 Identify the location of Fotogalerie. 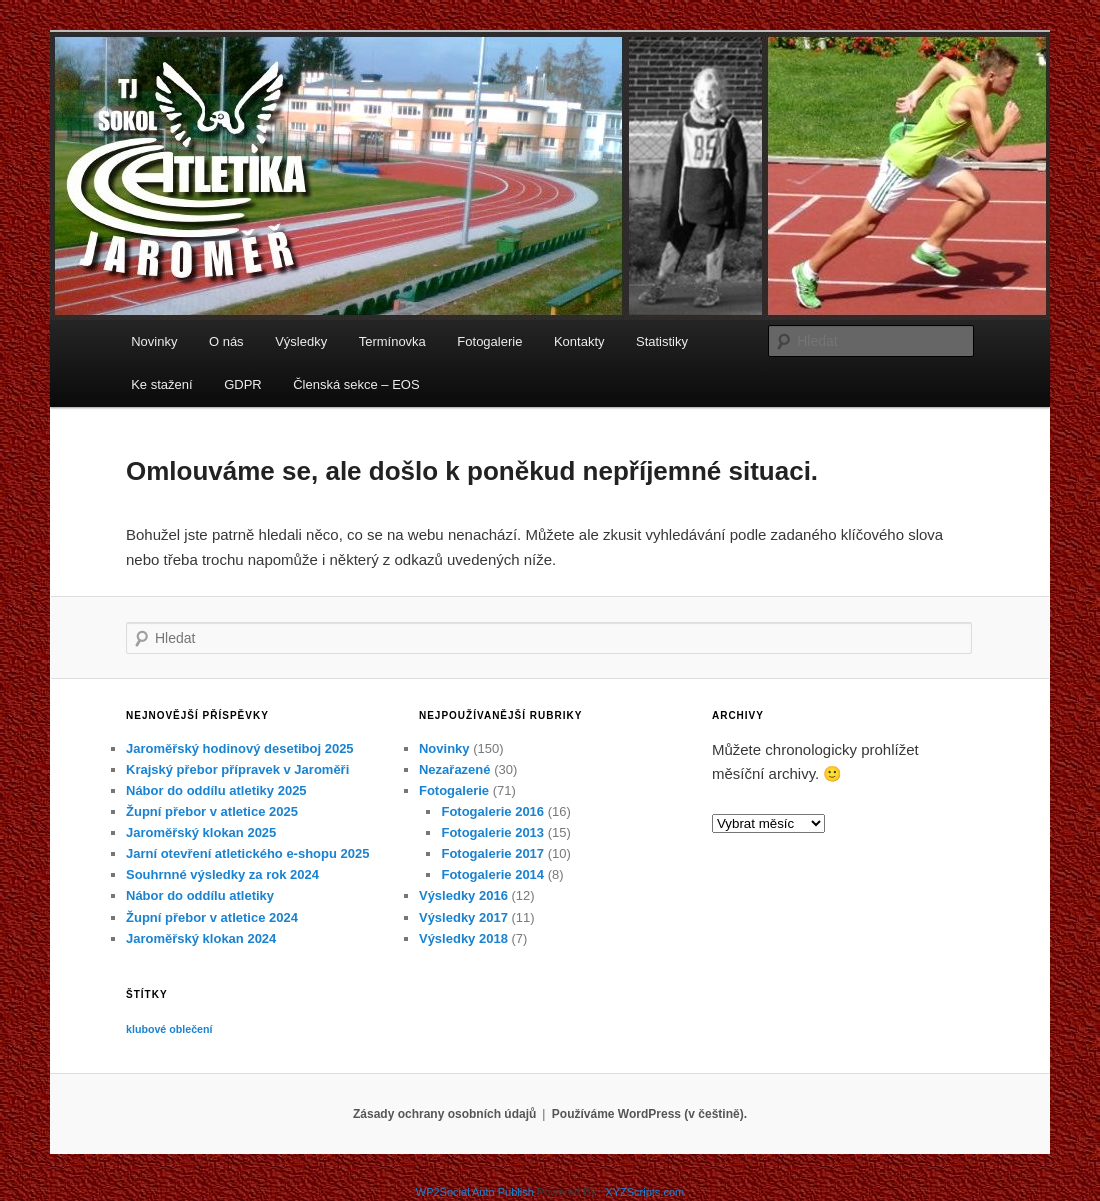
(489, 341).